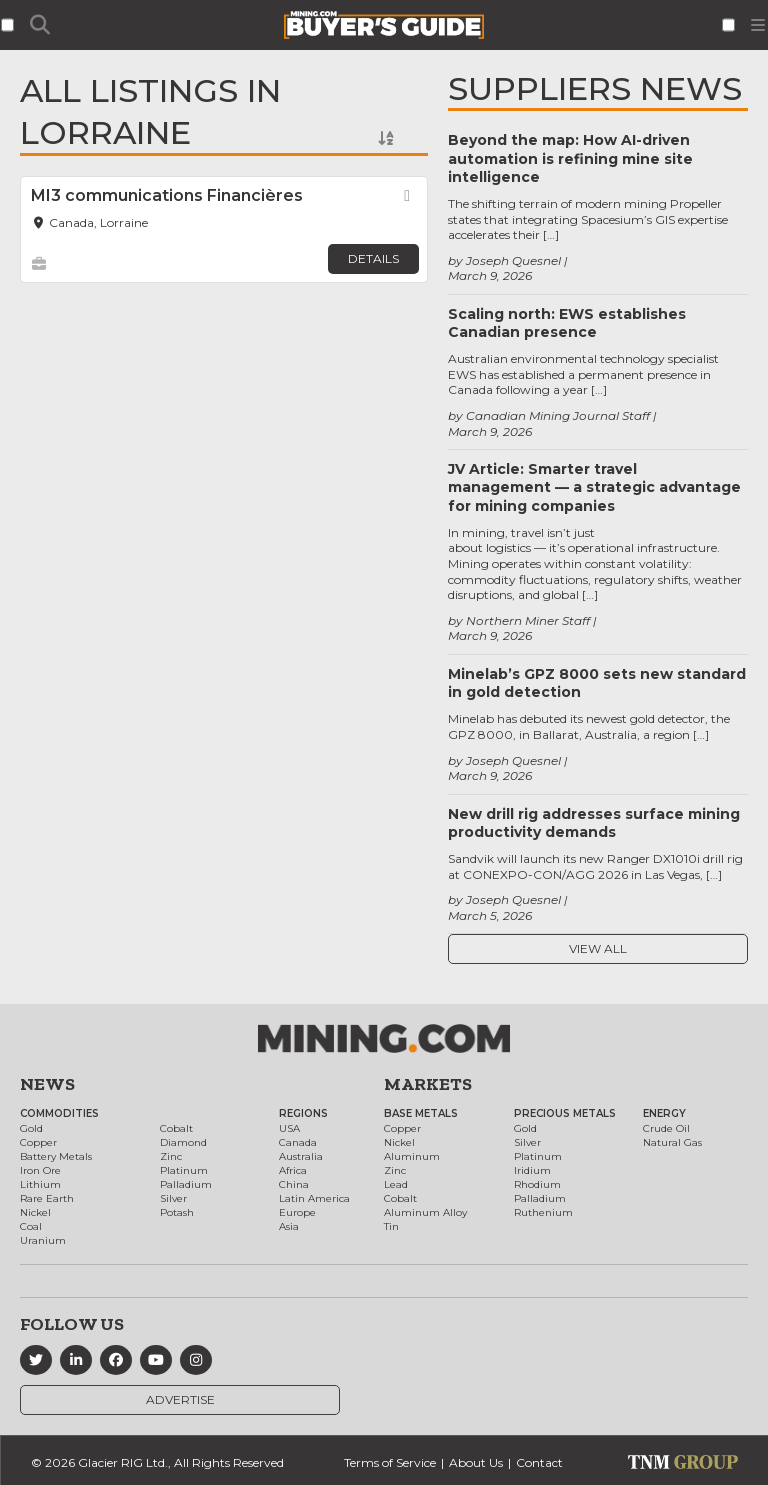 The height and width of the screenshot is (1485, 768). What do you see at coordinates (35, 1212) in the screenshot?
I see `Nickel` at bounding box center [35, 1212].